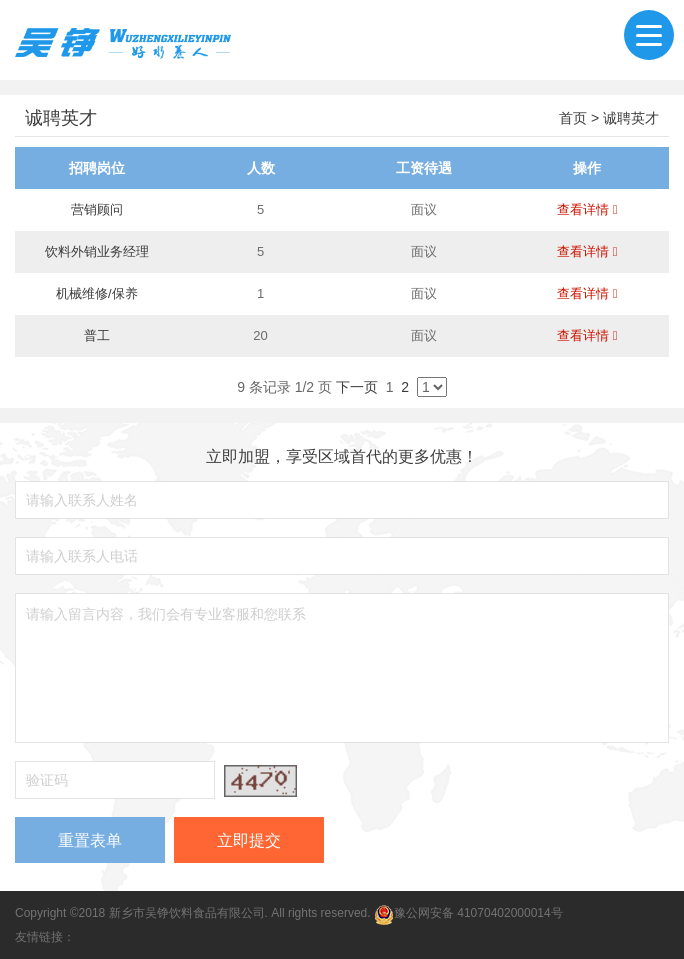  I want to click on 营销顾问, so click(97, 209).